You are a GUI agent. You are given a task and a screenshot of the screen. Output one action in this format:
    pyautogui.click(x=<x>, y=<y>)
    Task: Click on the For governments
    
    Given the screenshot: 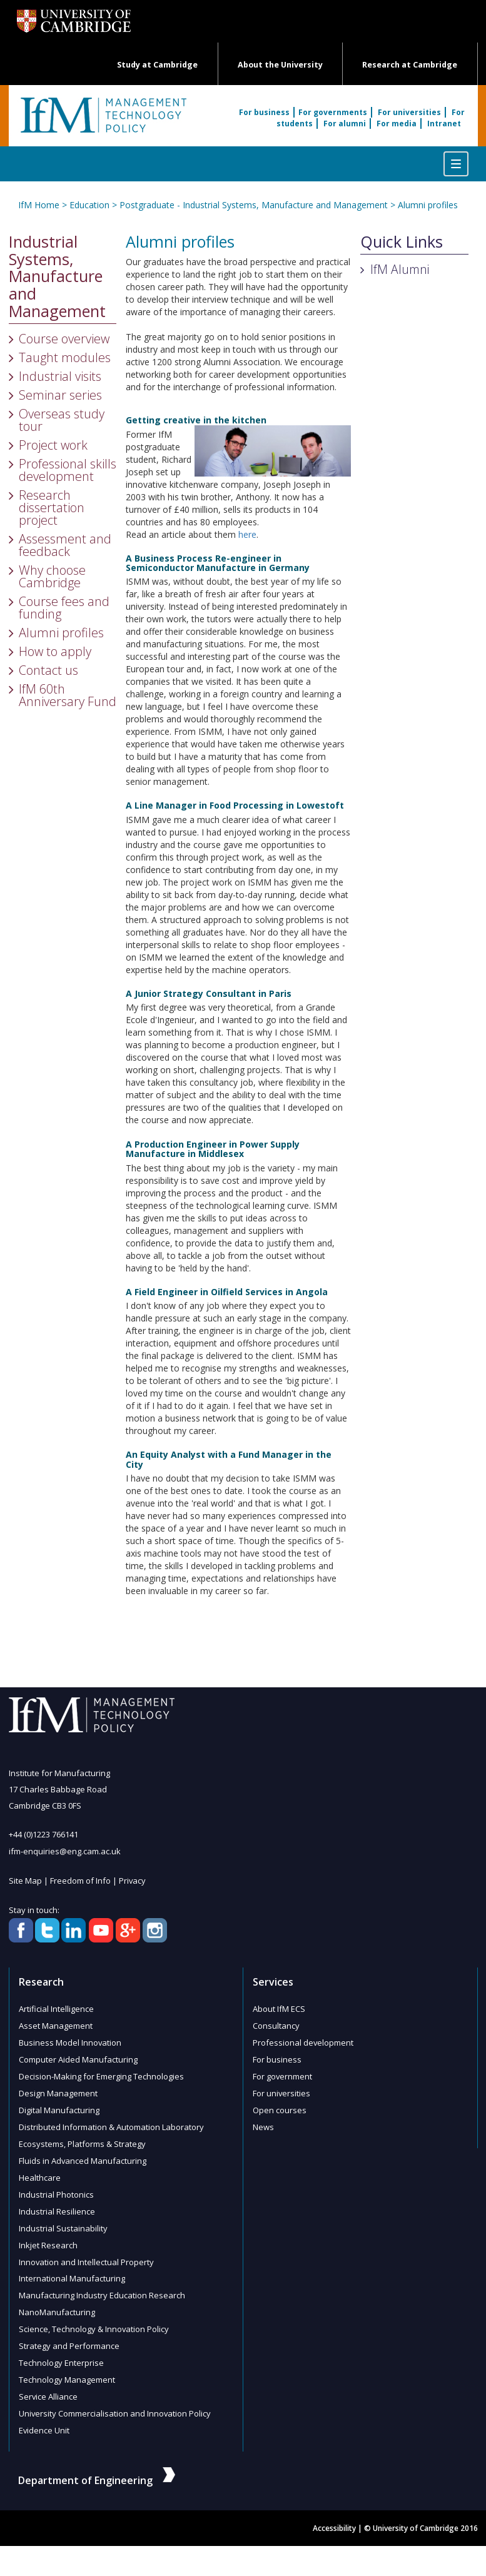 What is the action you would take?
    pyautogui.click(x=332, y=112)
    